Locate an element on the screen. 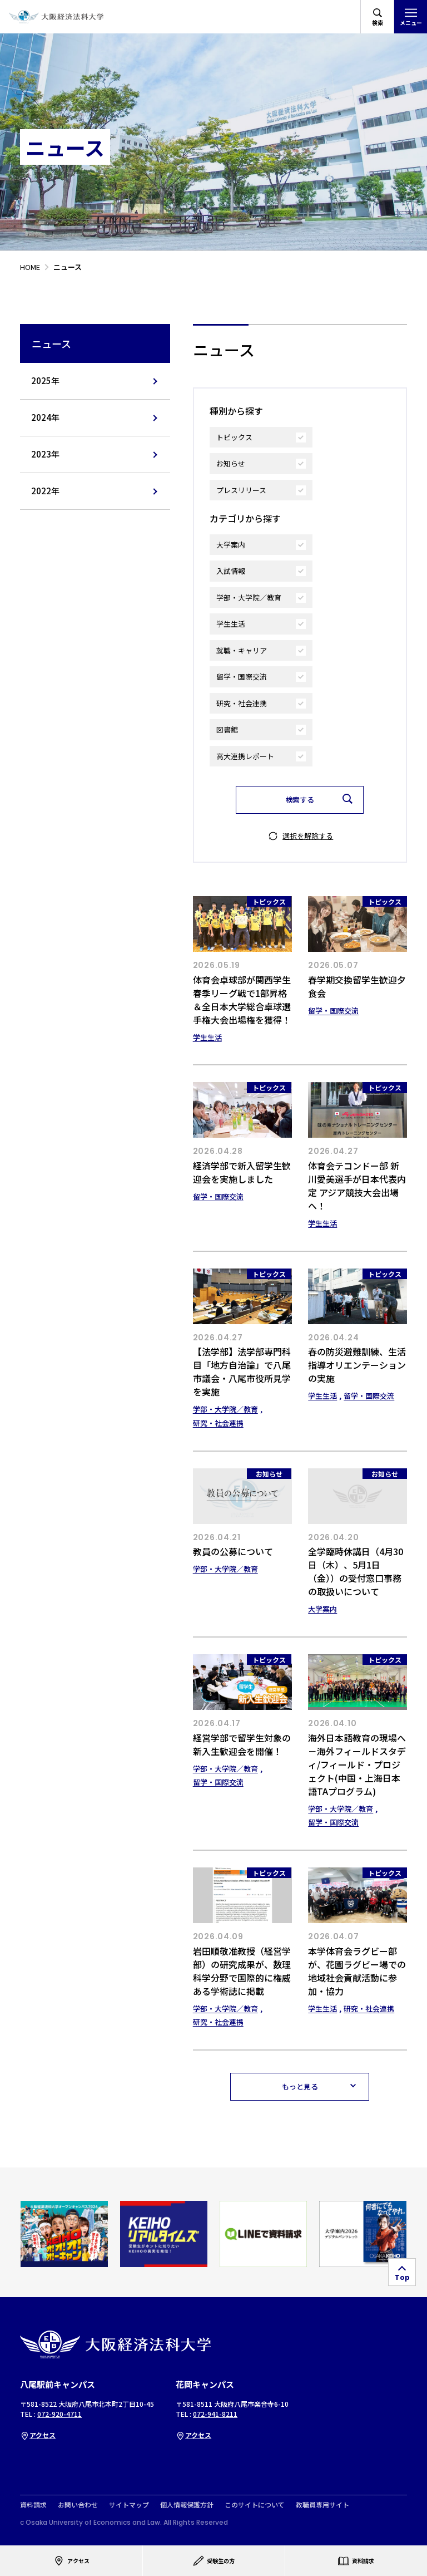 The width and height of the screenshot is (427, 2576). 2024年 is located at coordinates (45, 417).